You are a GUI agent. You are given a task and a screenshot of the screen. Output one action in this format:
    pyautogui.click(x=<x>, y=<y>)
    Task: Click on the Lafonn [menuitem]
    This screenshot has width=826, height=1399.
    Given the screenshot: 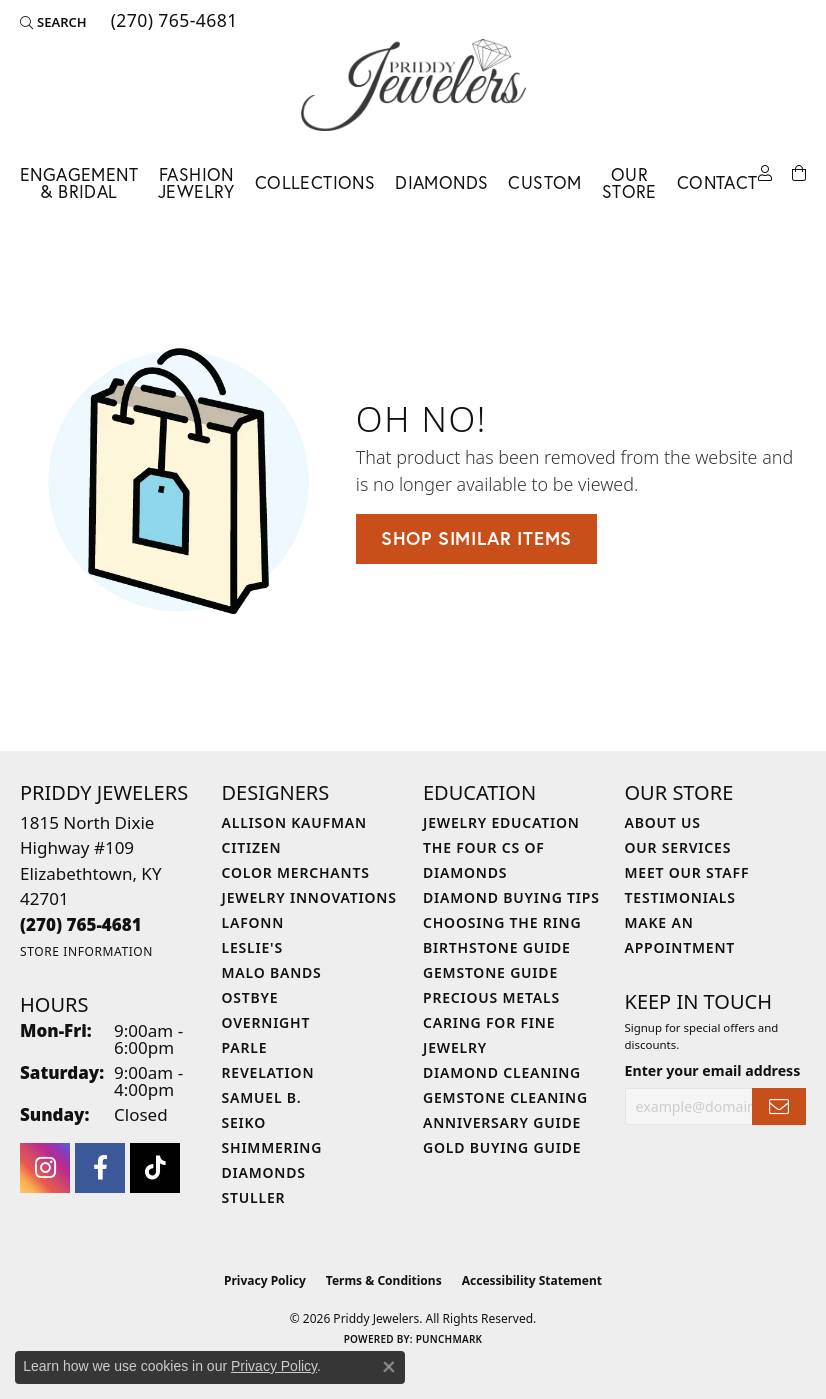 What is the action you would take?
    pyautogui.click(x=253, y=922)
    